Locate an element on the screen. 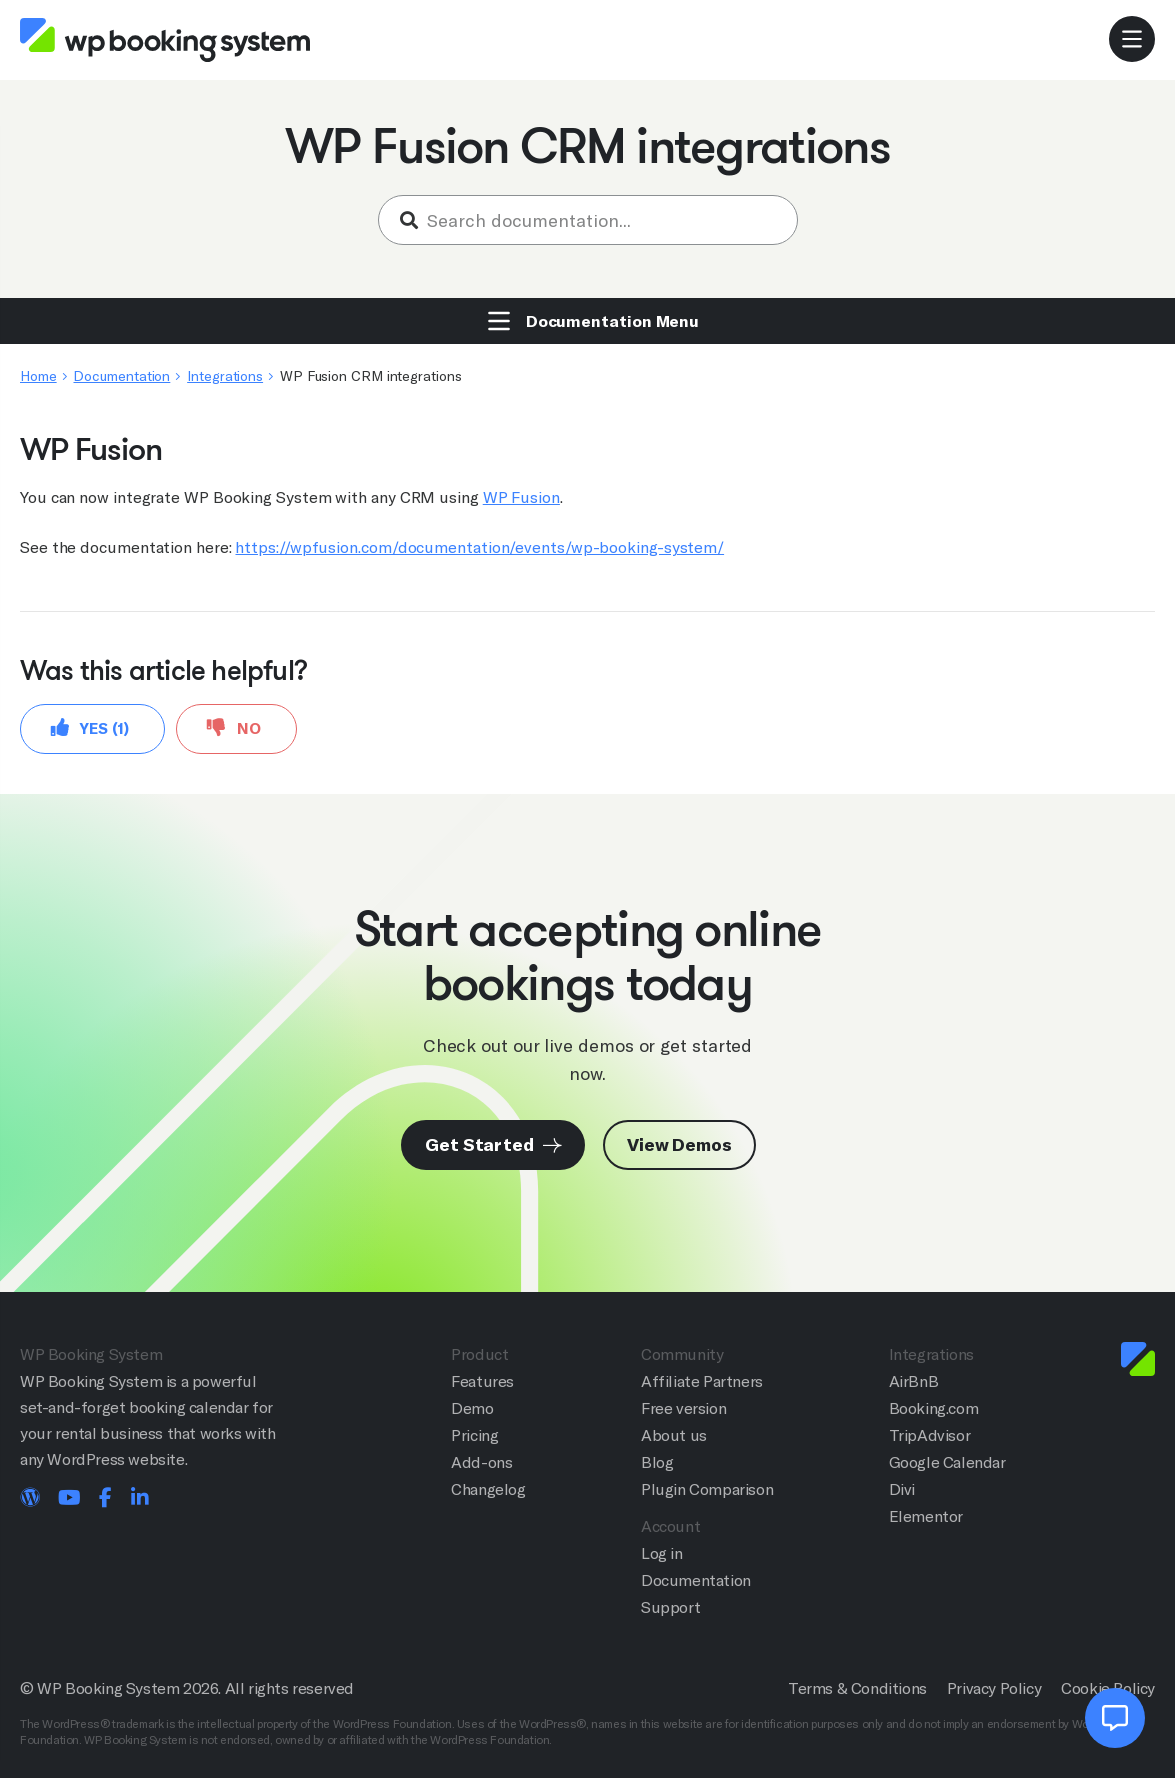 This screenshot has width=1175, height=1778. WP Fusion is located at coordinates (521, 497).